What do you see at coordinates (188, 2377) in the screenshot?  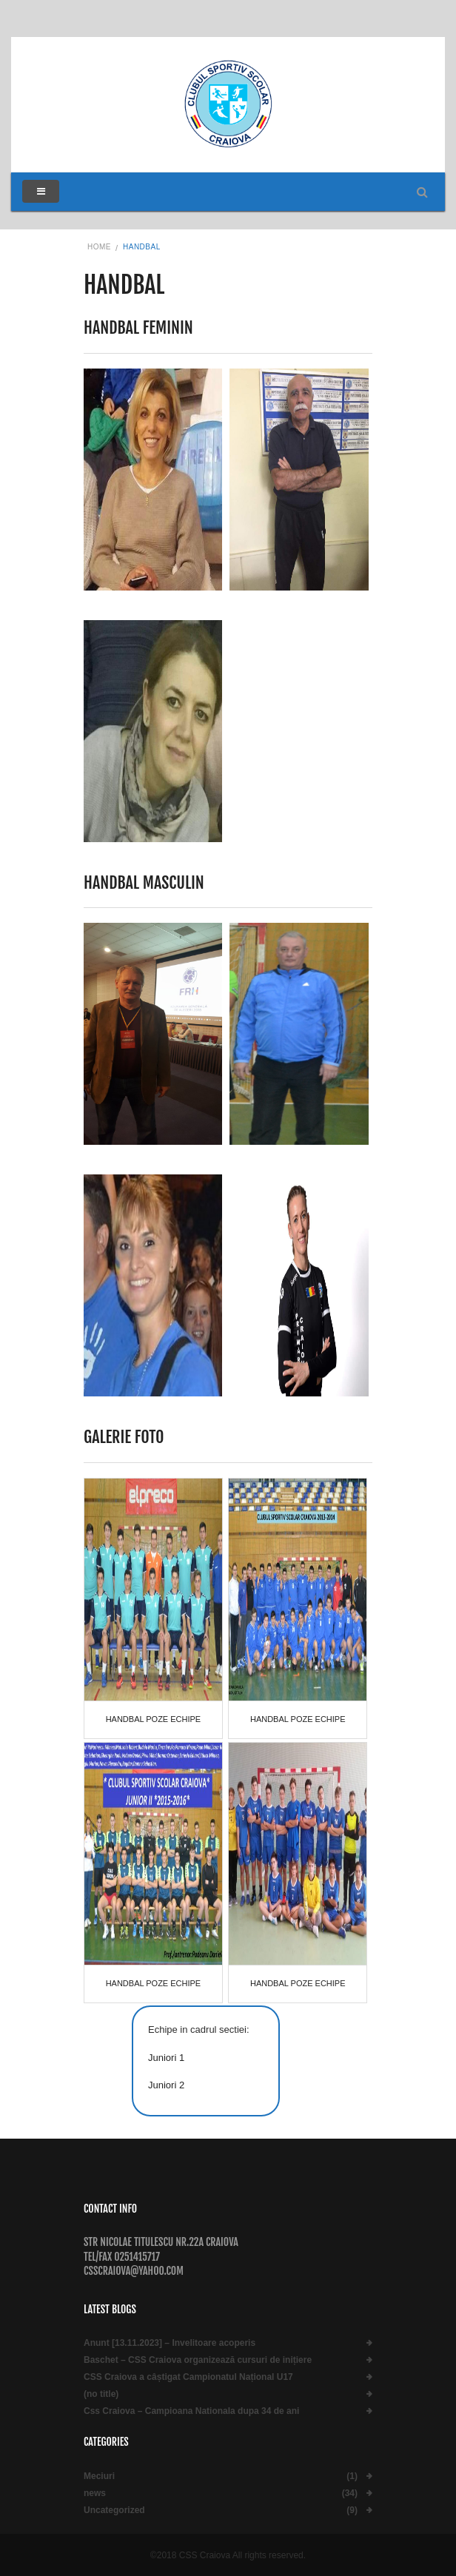 I see `CSS Craiova a câștigat Campionatul Național U17` at bounding box center [188, 2377].